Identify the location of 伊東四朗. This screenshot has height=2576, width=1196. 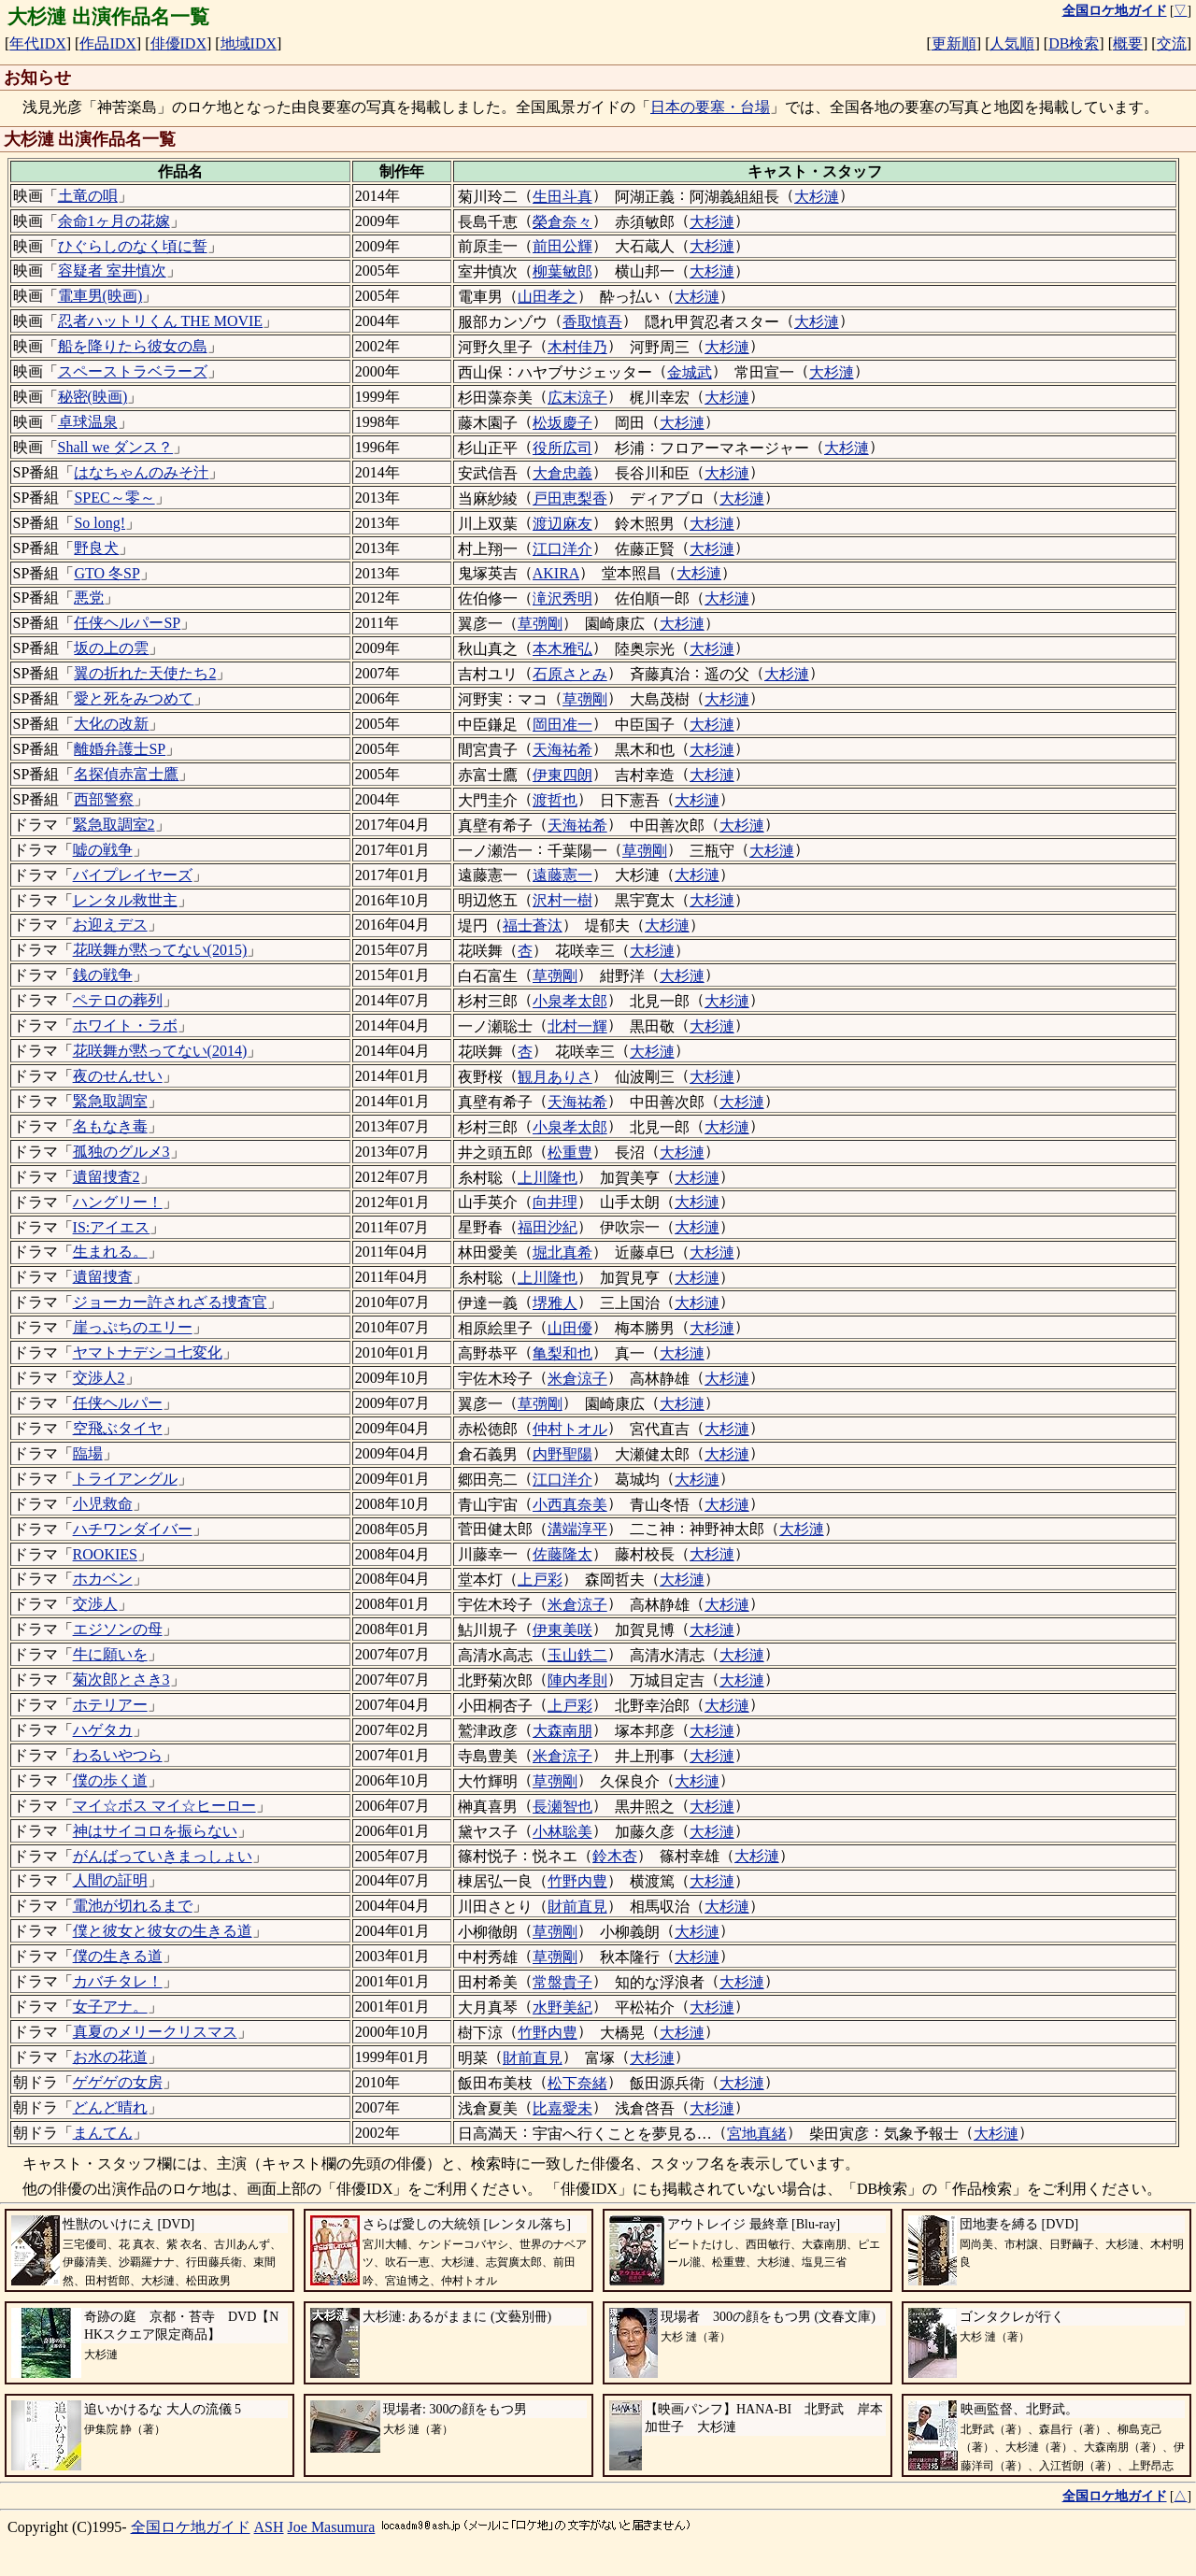
(562, 775).